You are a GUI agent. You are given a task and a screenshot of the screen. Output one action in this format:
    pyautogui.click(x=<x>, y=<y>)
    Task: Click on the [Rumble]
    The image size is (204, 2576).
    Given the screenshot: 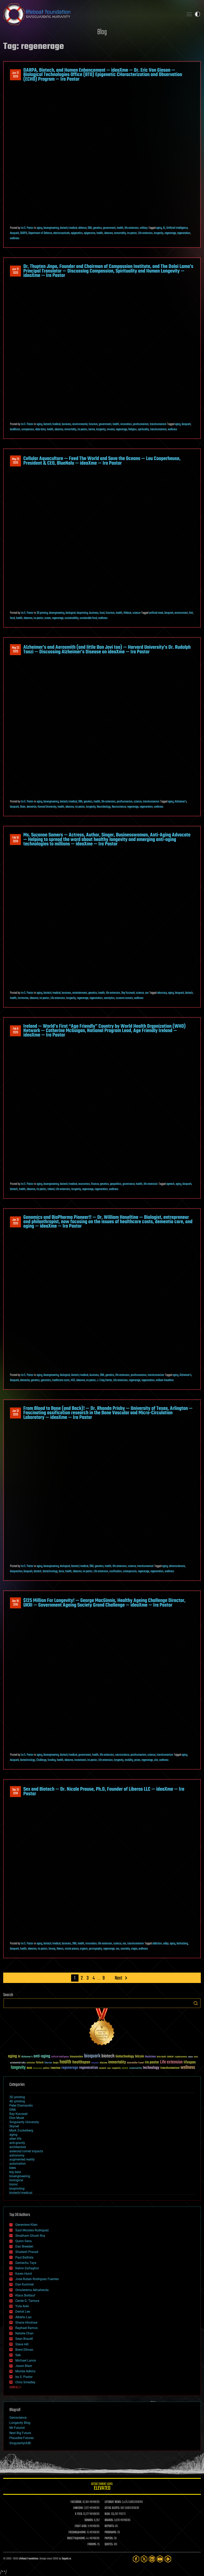 What is the action you would take?
    pyautogui.click(x=168, y=2558)
    